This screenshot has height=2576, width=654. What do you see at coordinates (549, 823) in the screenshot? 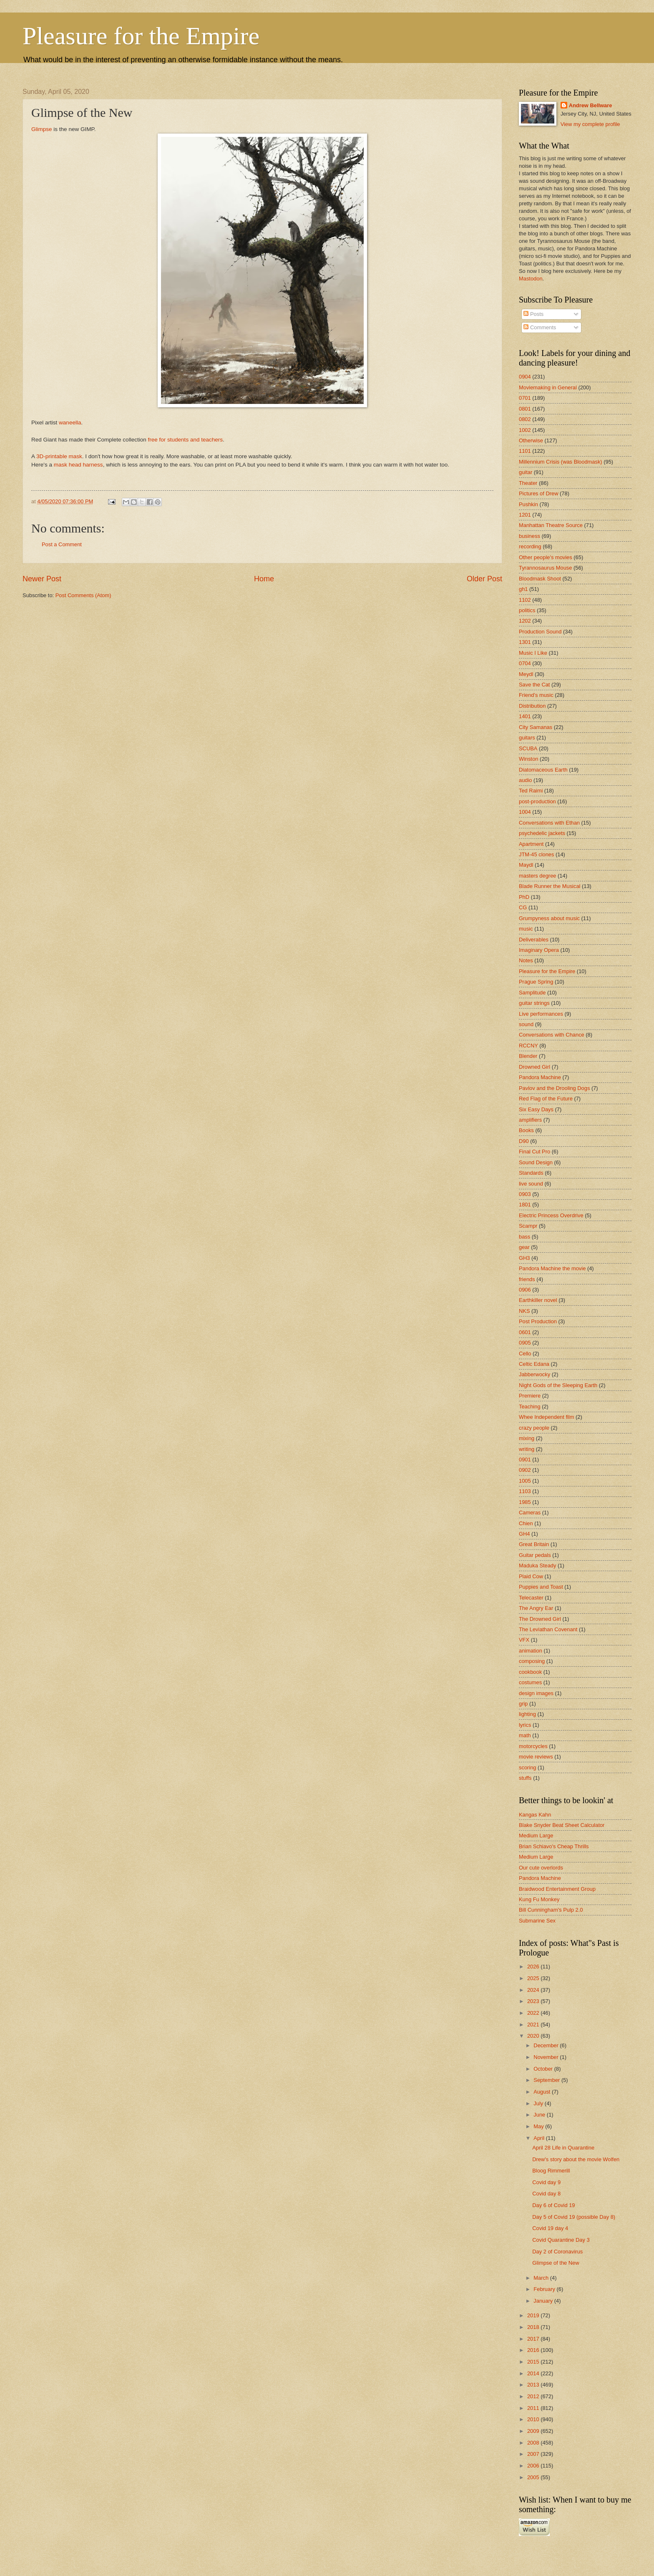
I see `Conversations with Ethan` at bounding box center [549, 823].